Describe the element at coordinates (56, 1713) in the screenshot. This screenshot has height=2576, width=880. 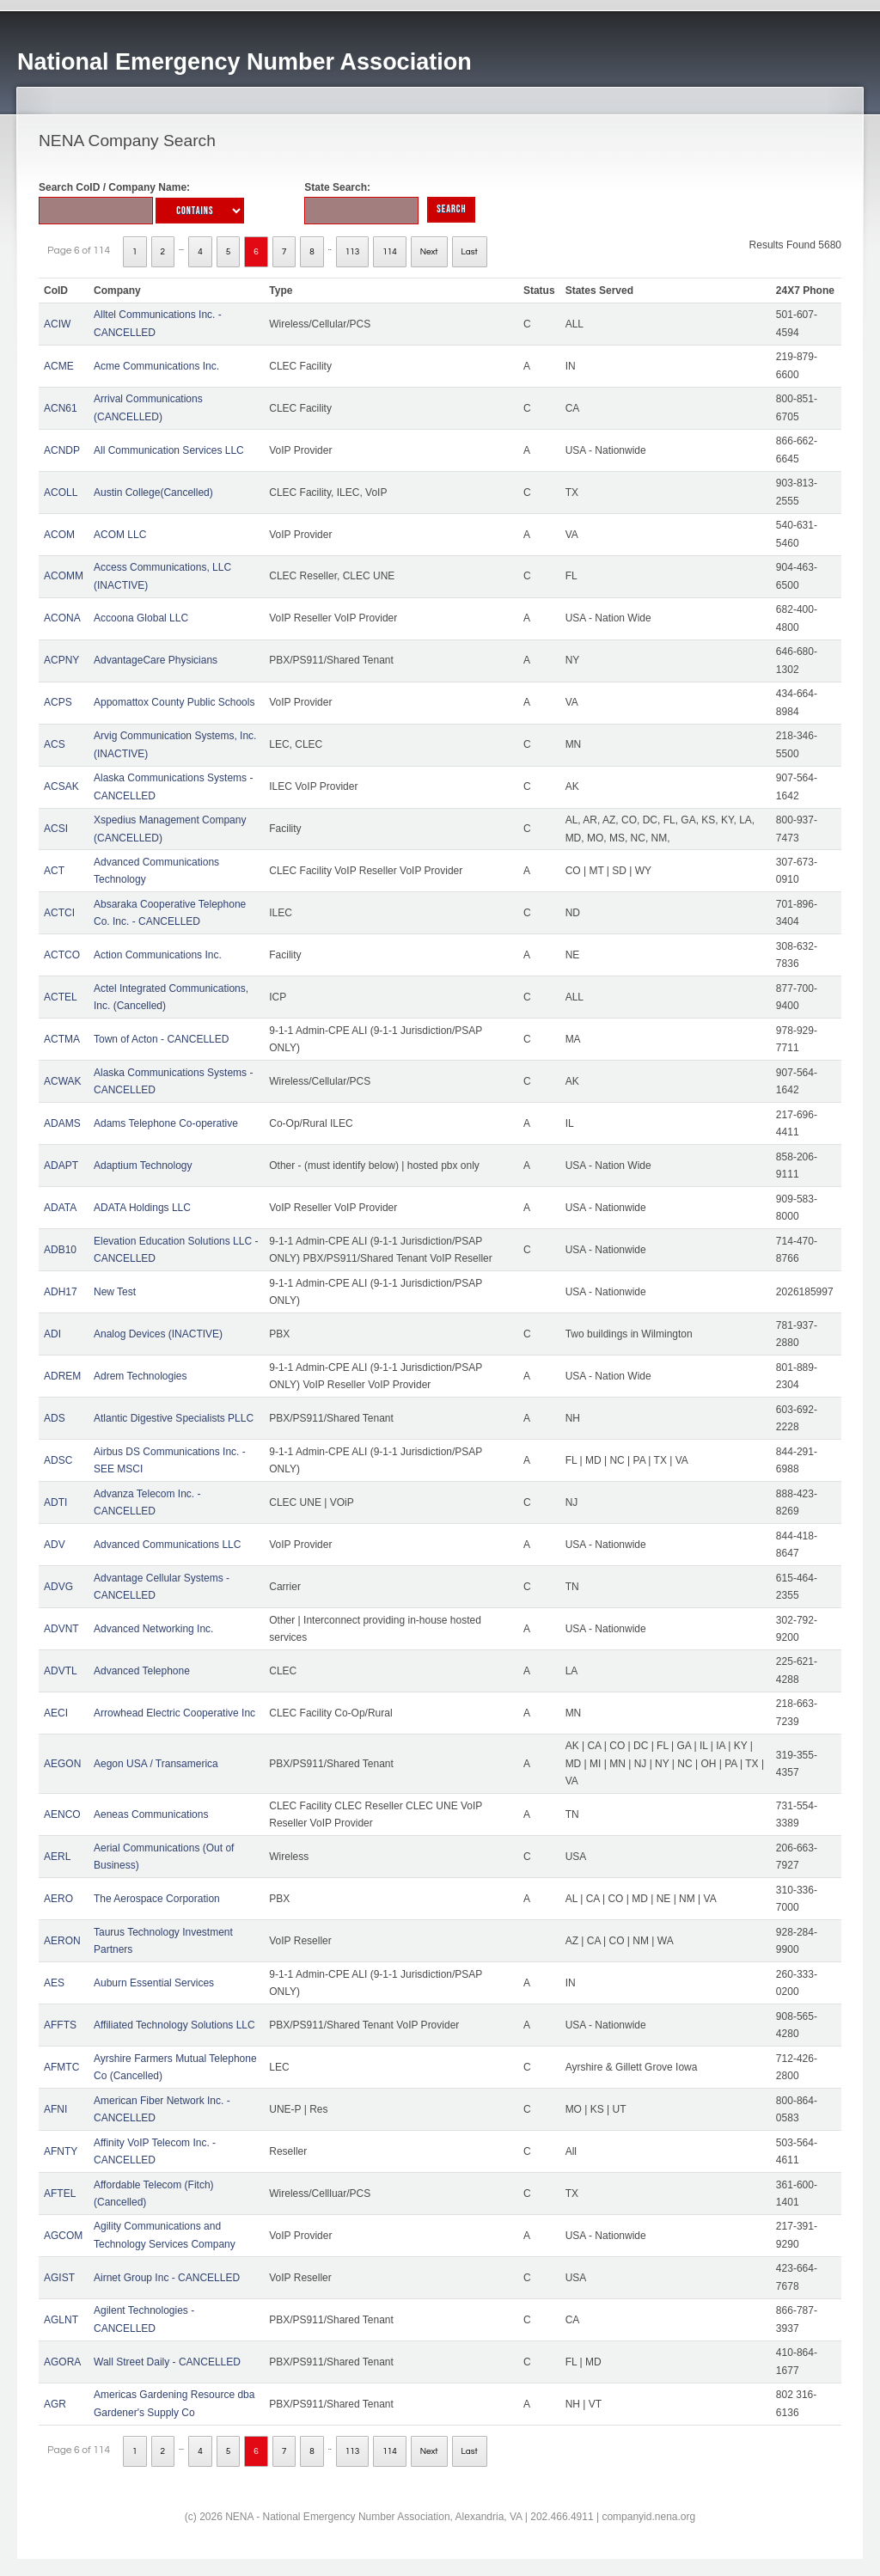
I see `AECI` at that location.